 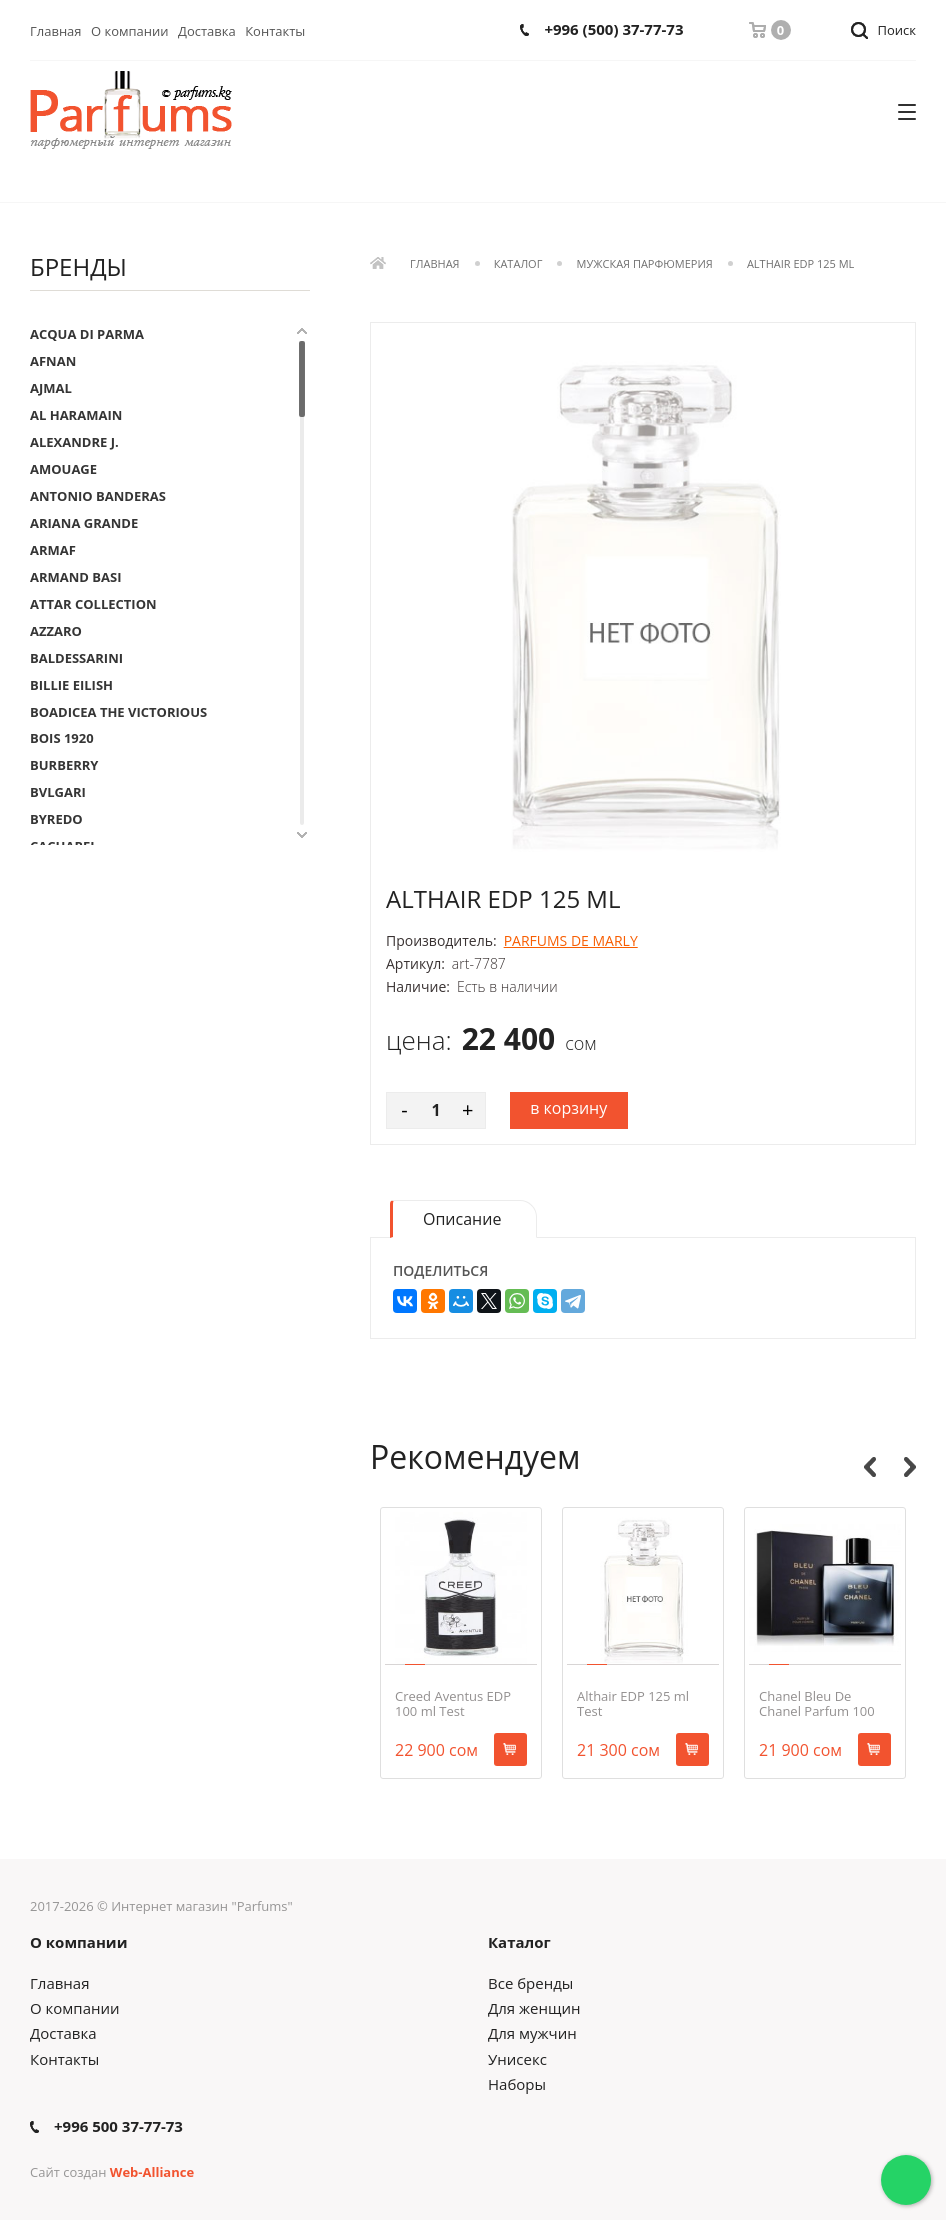 What do you see at coordinates (152, 2172) in the screenshot?
I see `Web-Alliance` at bounding box center [152, 2172].